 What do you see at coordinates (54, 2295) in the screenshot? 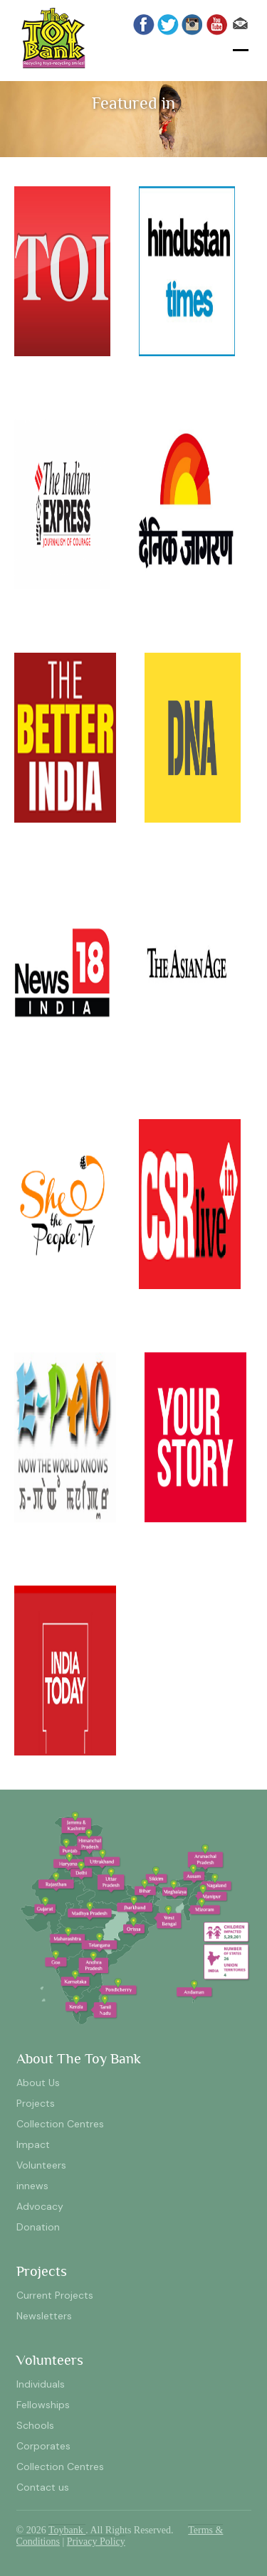
I see `Current Projects` at bounding box center [54, 2295].